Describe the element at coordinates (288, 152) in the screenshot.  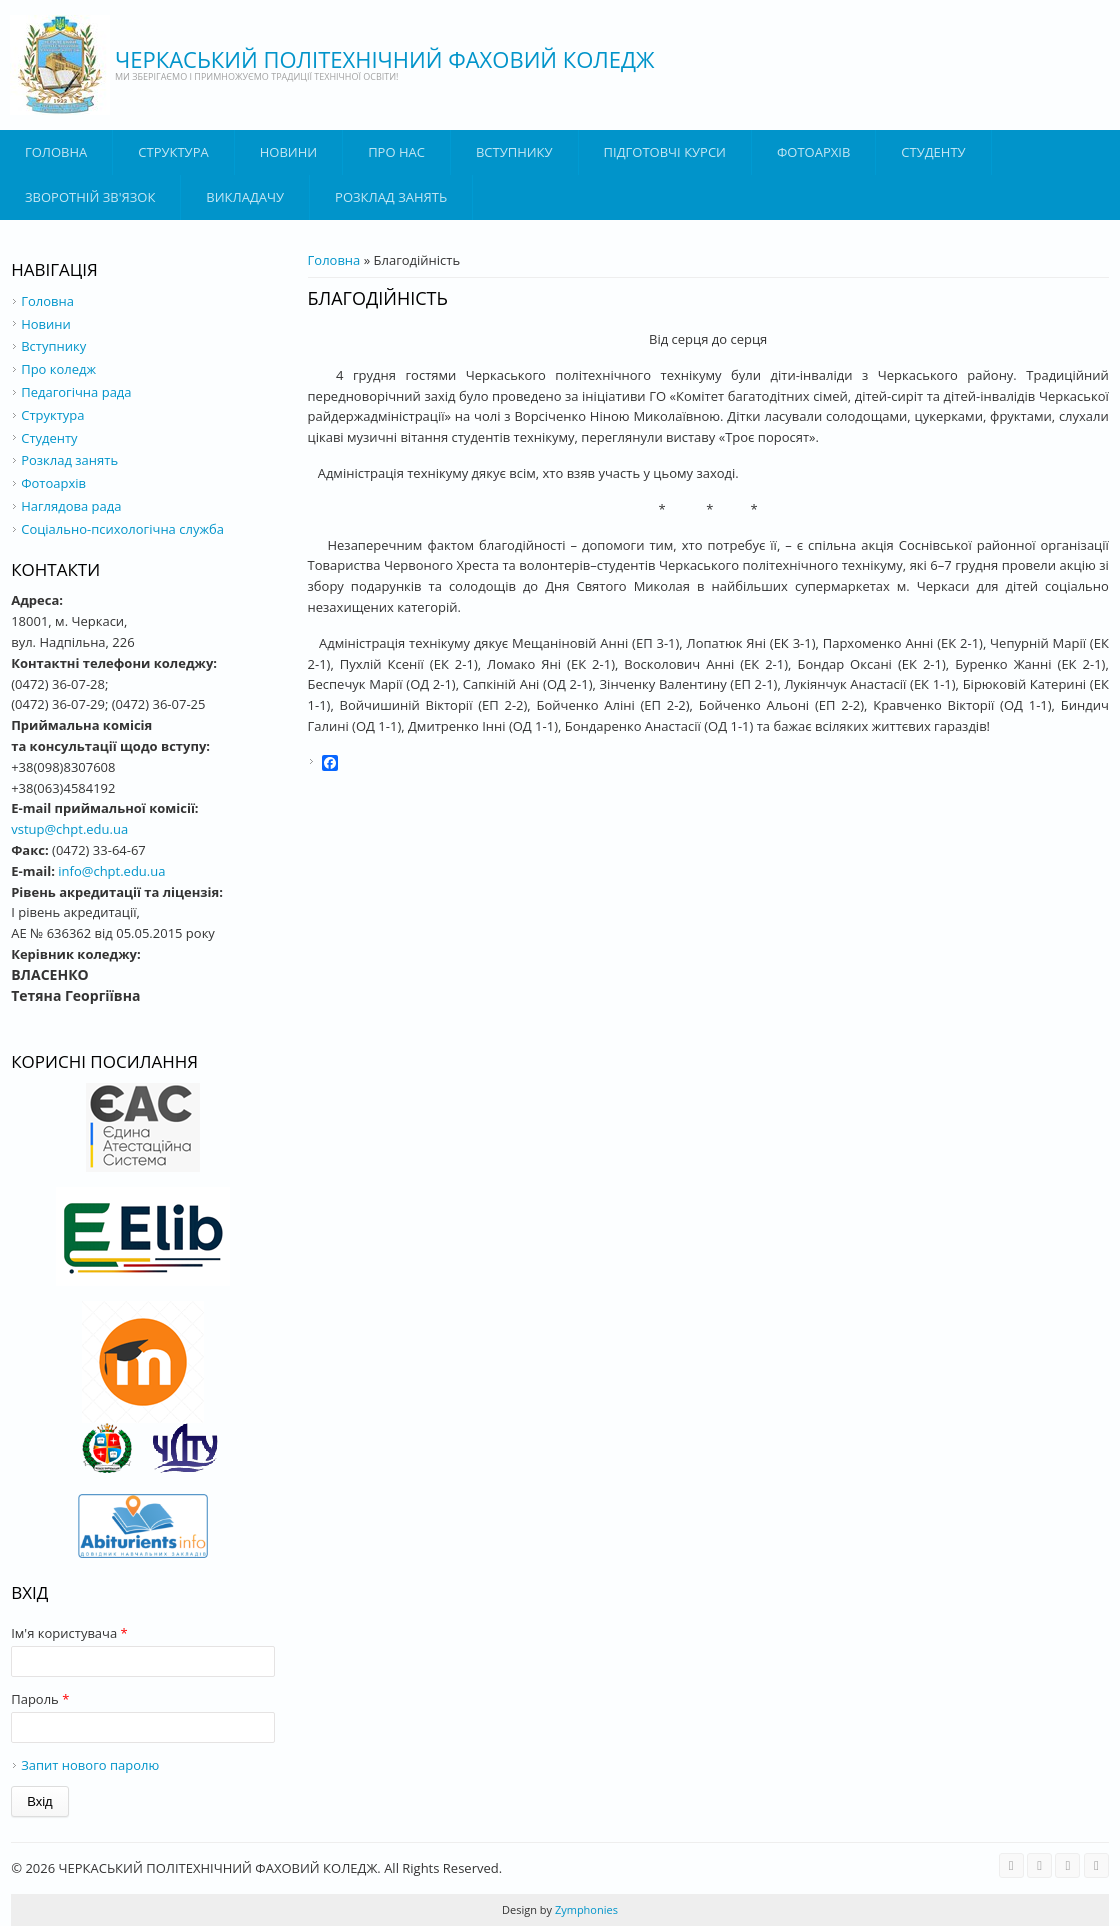
I see `Новини` at that location.